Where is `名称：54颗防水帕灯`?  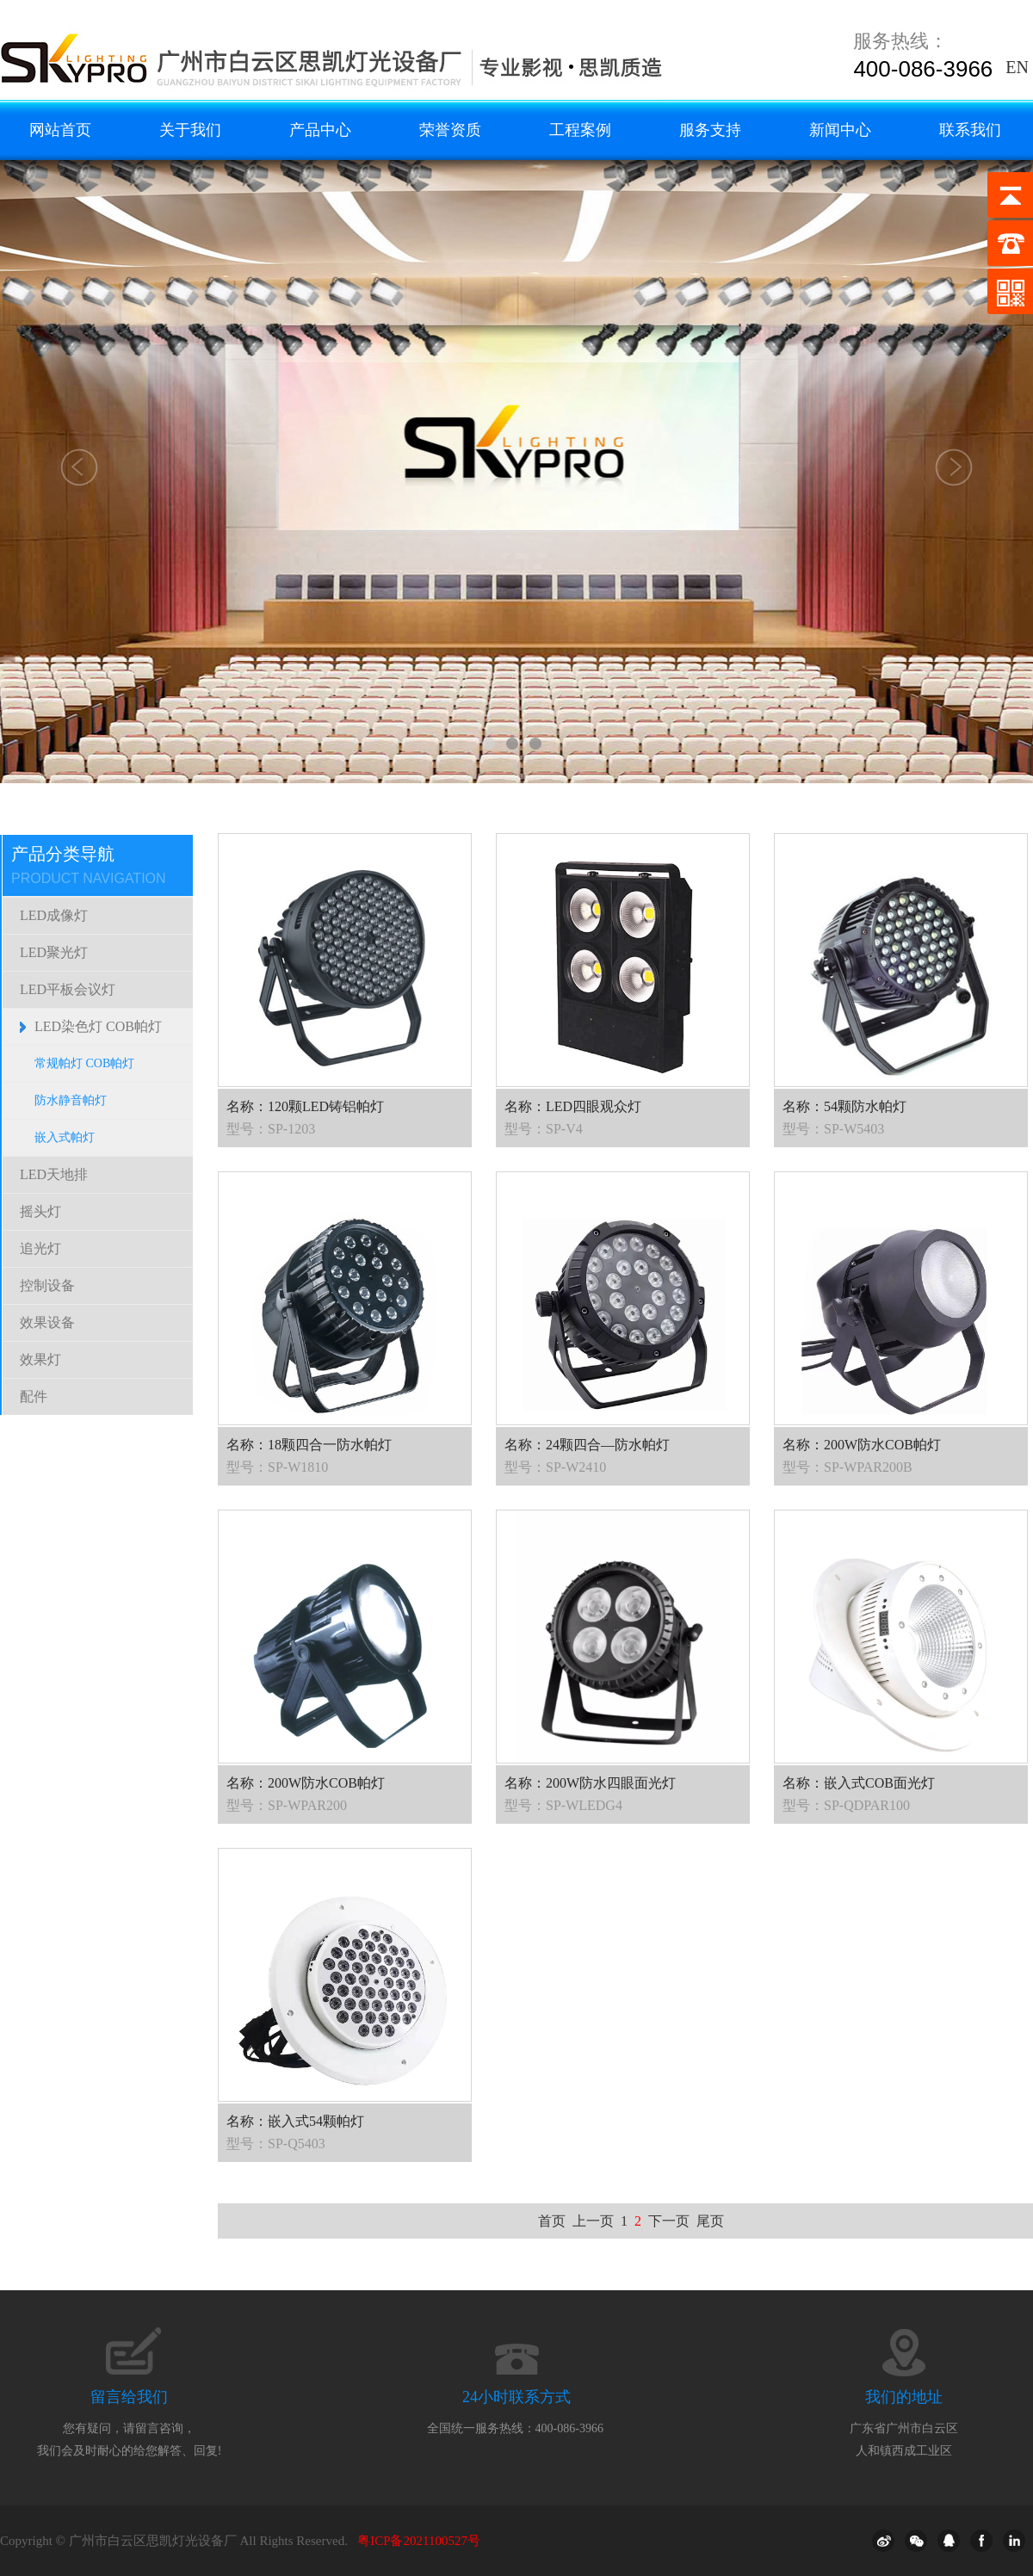
名称：54颗防水帕灯 is located at coordinates (844, 1106).